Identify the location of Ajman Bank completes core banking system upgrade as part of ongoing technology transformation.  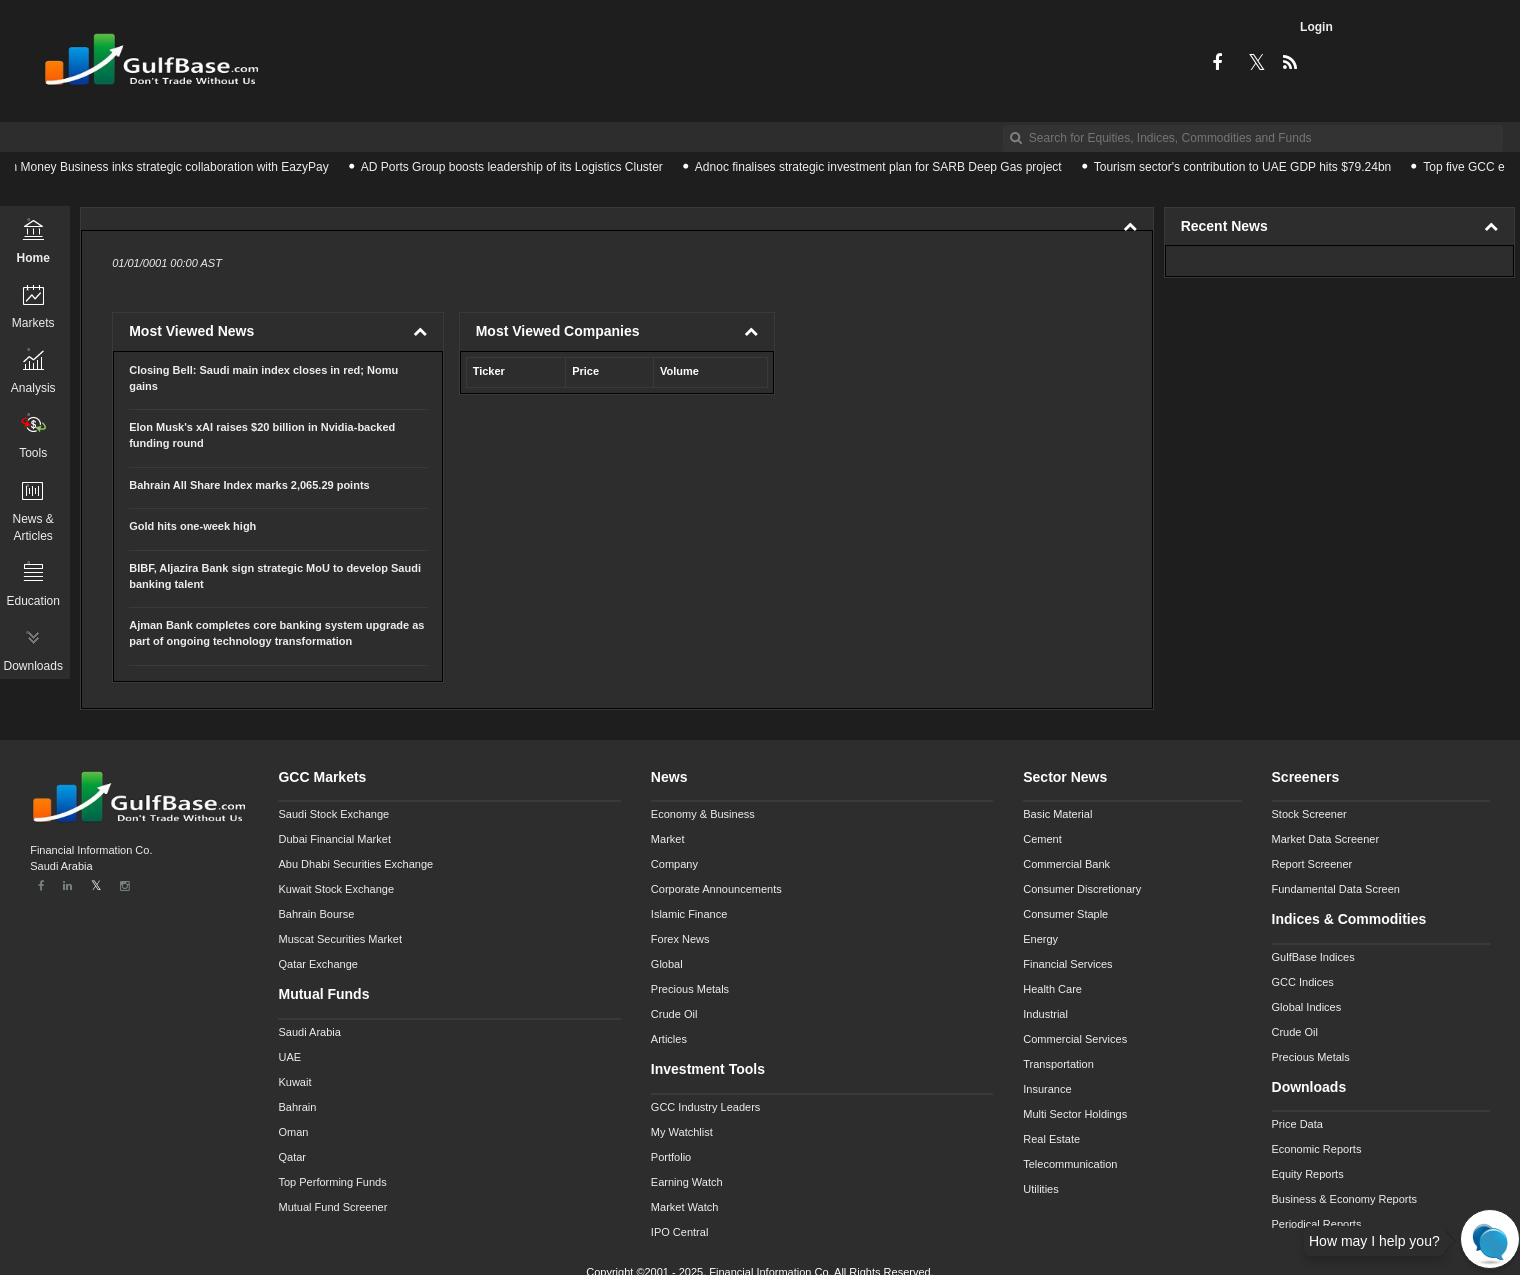
(276, 633).